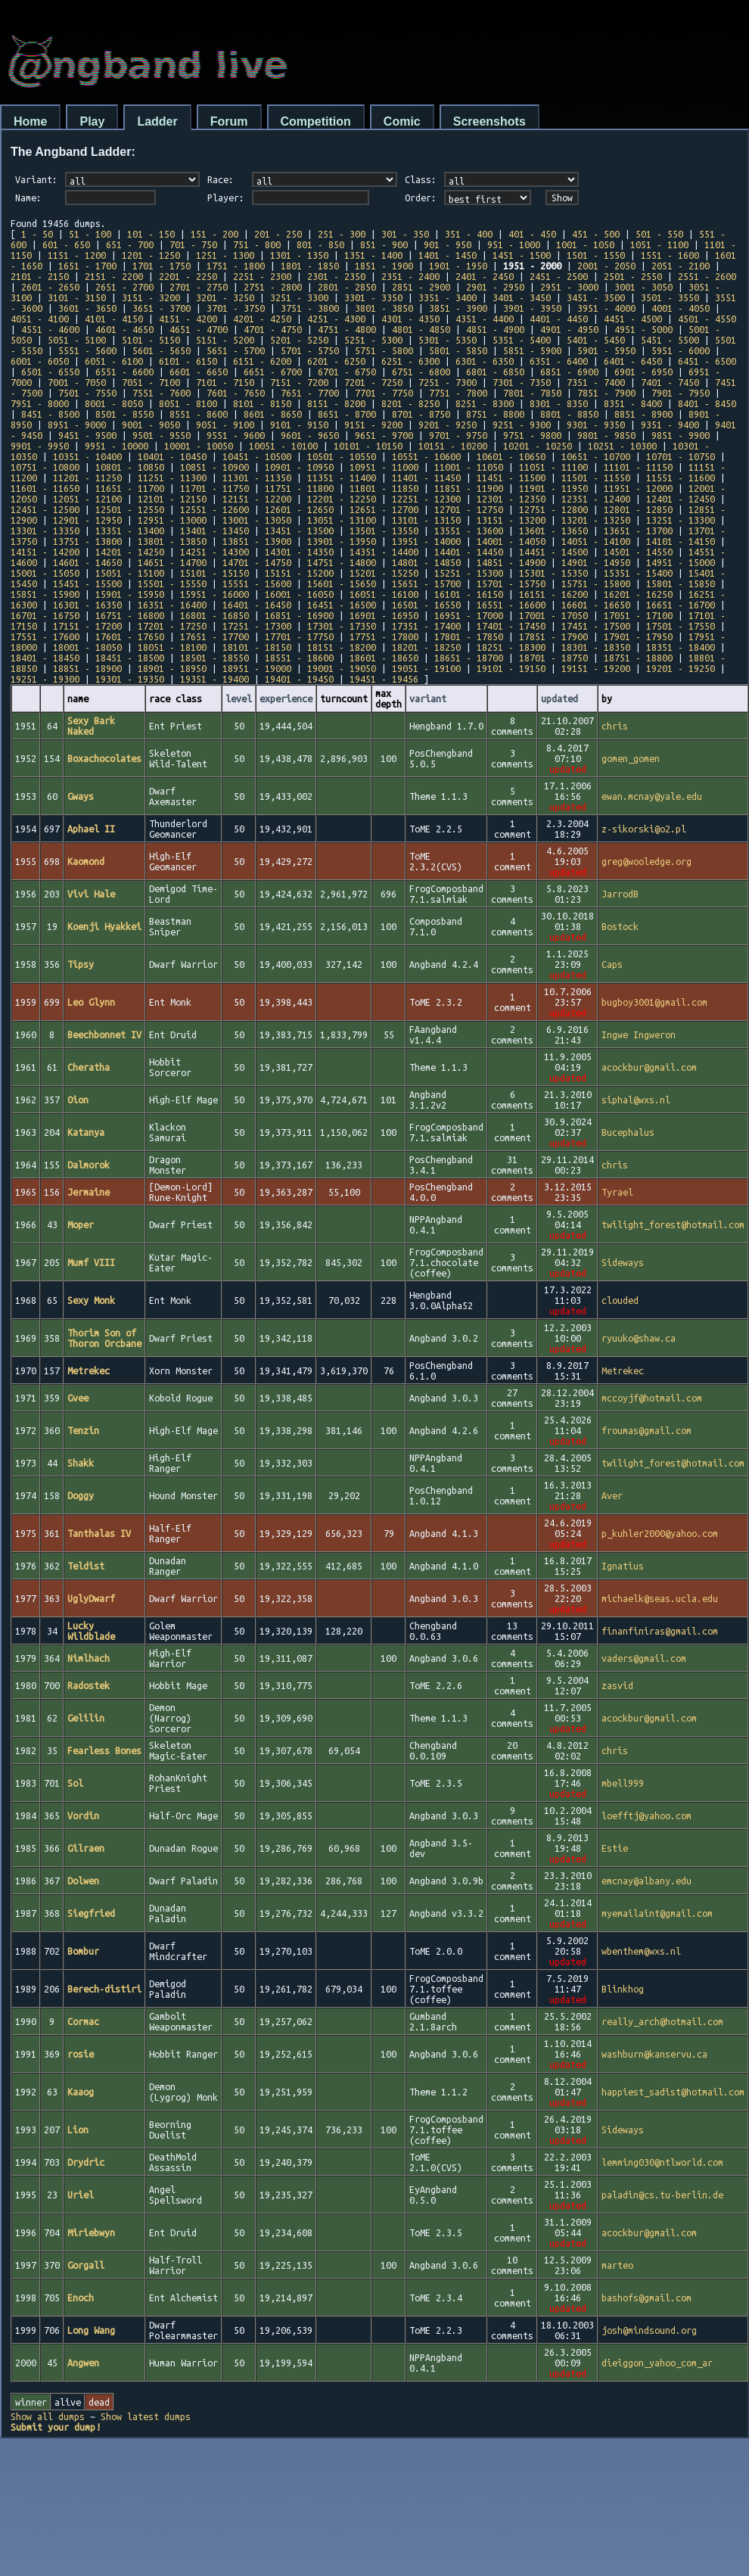  Describe the element at coordinates (384, 350) in the screenshot. I see `5751 - 5800` at that location.